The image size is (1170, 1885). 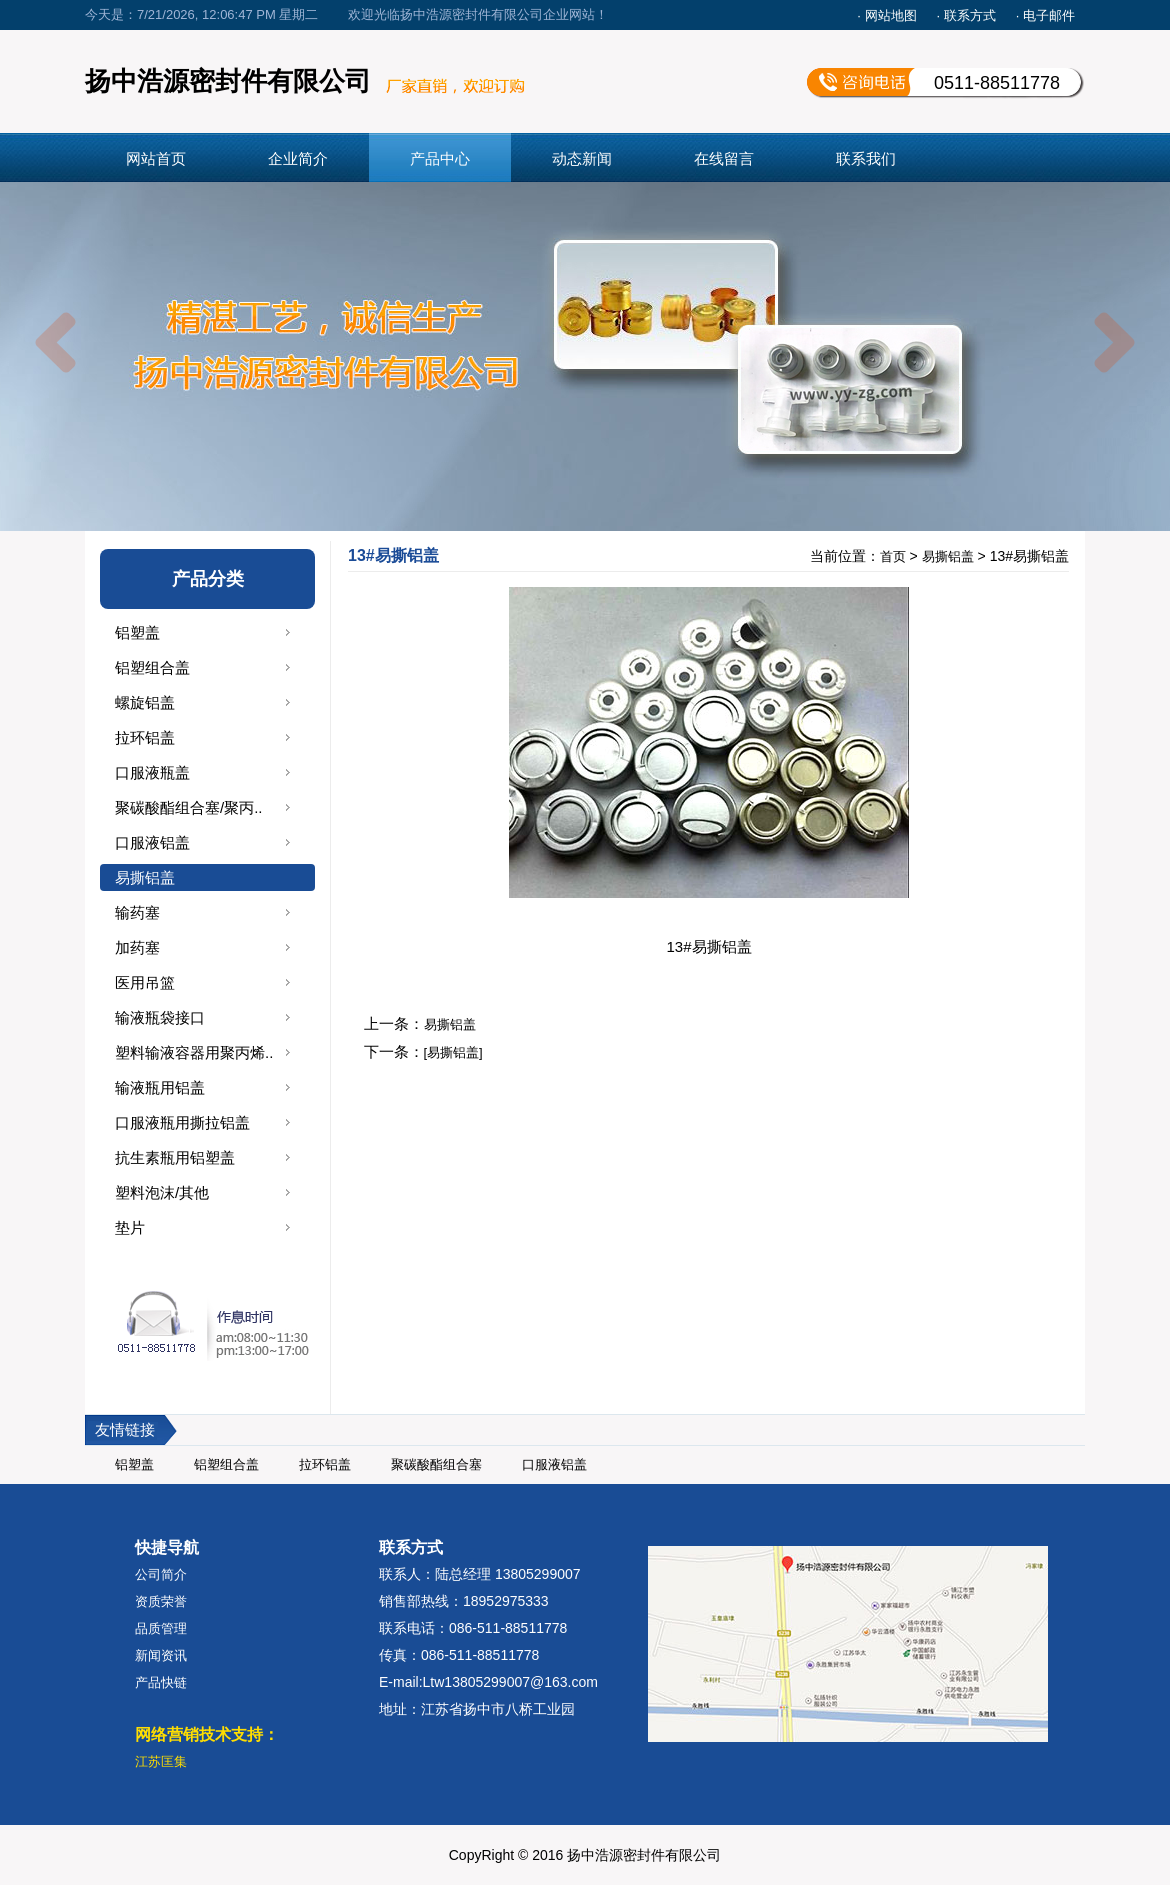 What do you see at coordinates (182, 1122) in the screenshot?
I see `口服液瓶用撕拉铝盖` at bounding box center [182, 1122].